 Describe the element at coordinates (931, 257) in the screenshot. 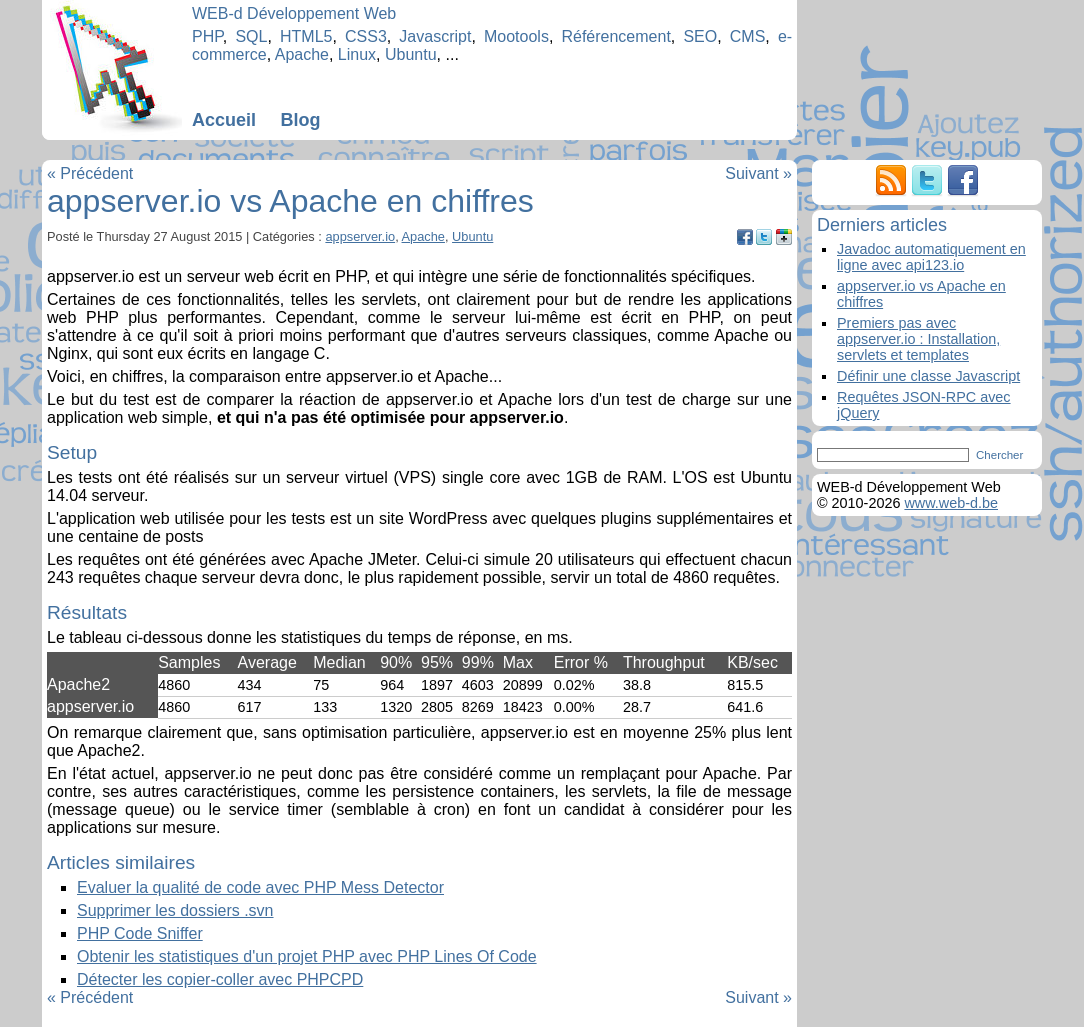

I see `Javadoc automatiquement en ligne avec api123.io` at that location.